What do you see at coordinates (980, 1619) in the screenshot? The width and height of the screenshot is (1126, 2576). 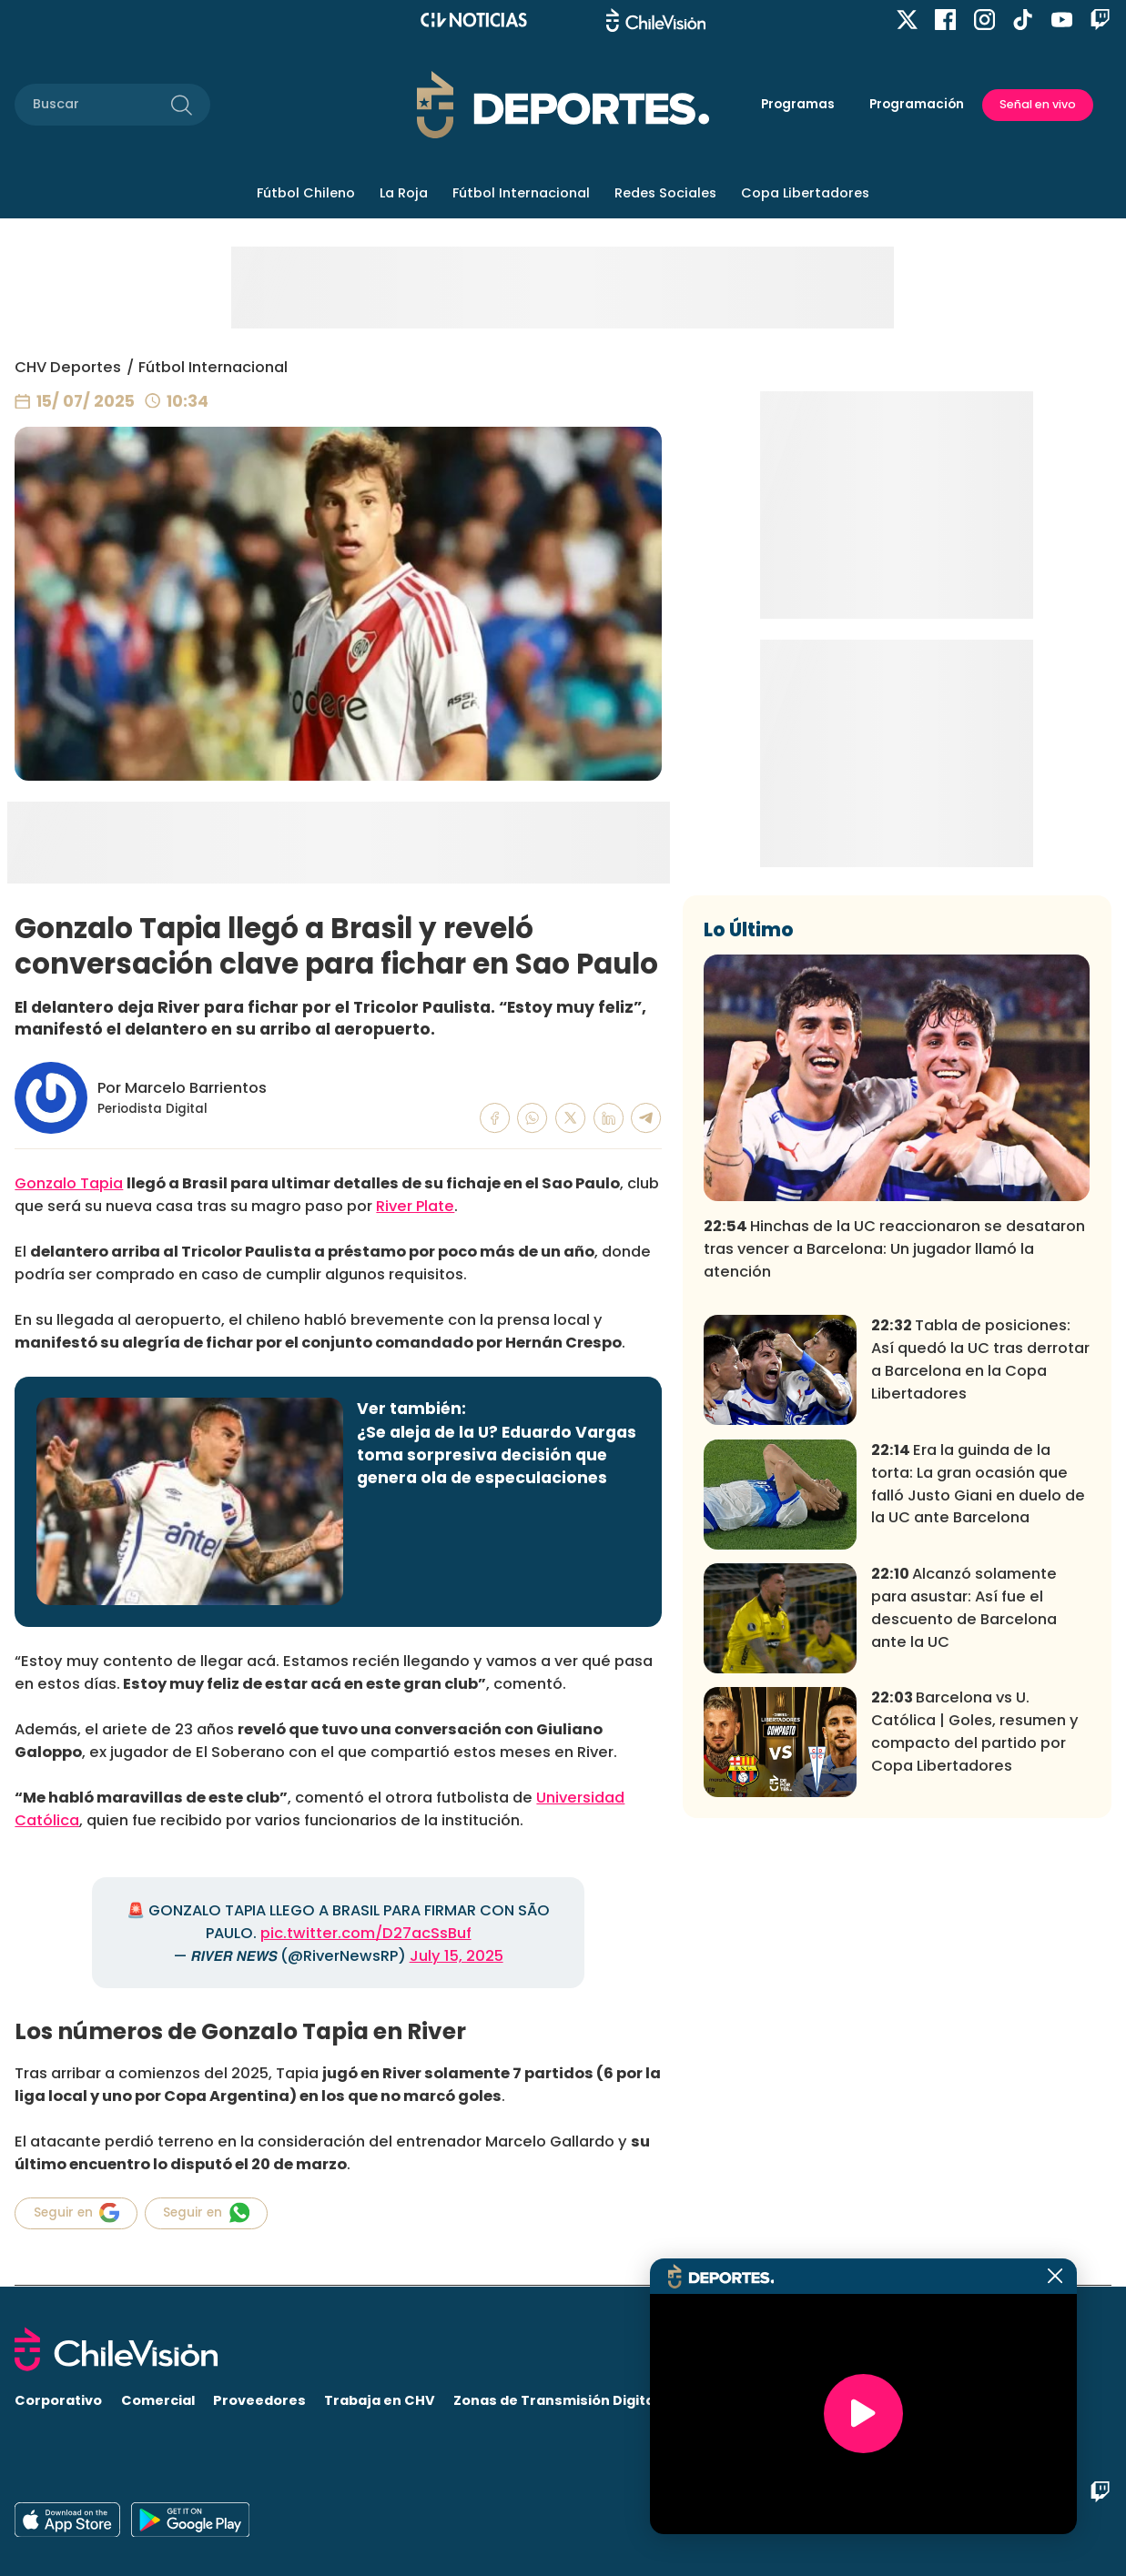 I see `Tabla de posiciones: Así quedó la UC tras derrotar a Barcelona en la Copa Libertadores` at bounding box center [980, 1619].